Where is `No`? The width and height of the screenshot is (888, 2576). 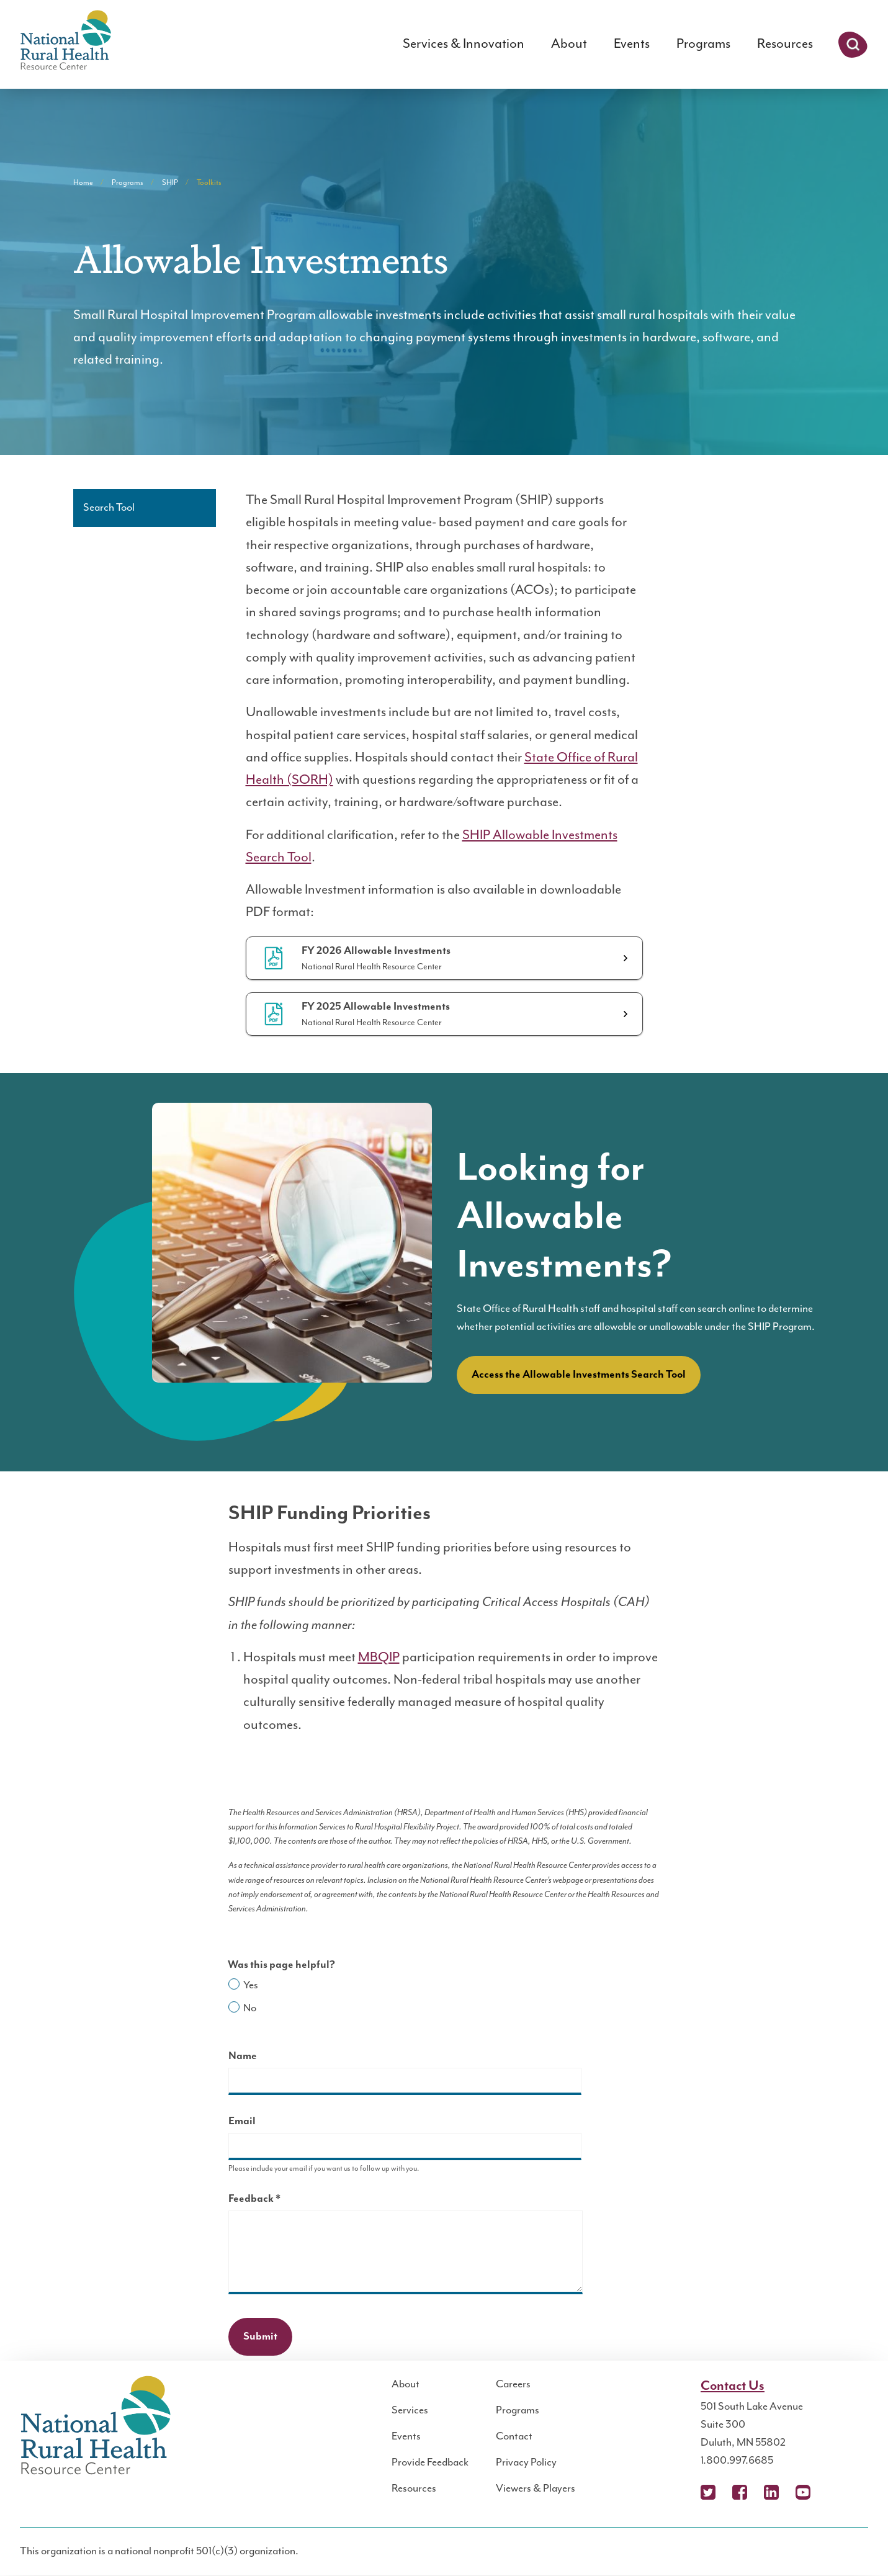
No is located at coordinates (249, 2008).